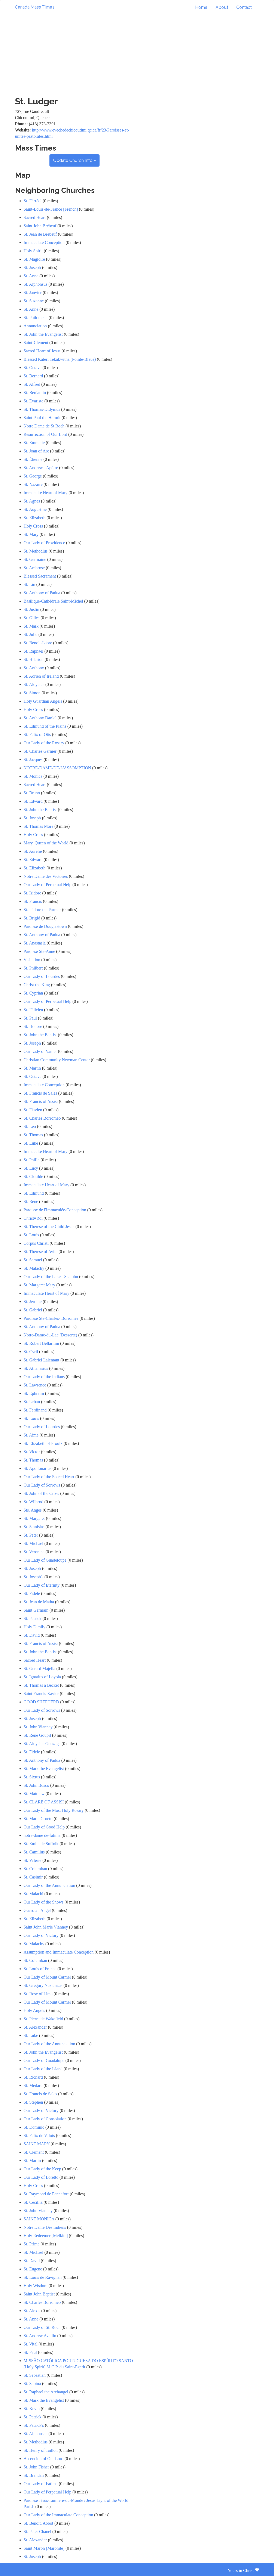 This screenshot has height=2576, width=274. I want to click on Notre Dame de St.Roch, so click(44, 426).